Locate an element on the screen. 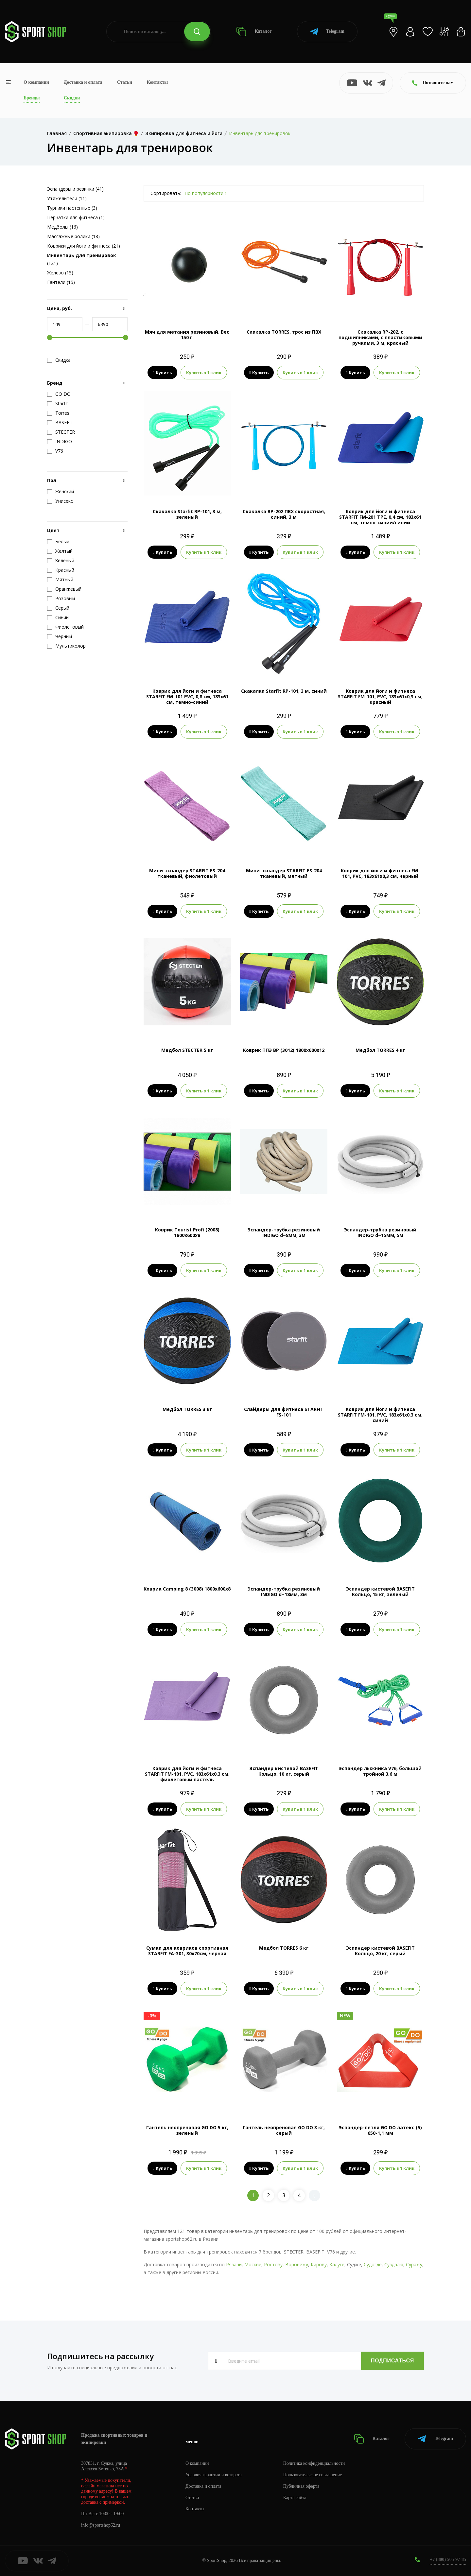 This screenshot has height=2576, width=471. Скакалка Starfit RP-101, 3 м, синий is located at coordinates (284, 691).